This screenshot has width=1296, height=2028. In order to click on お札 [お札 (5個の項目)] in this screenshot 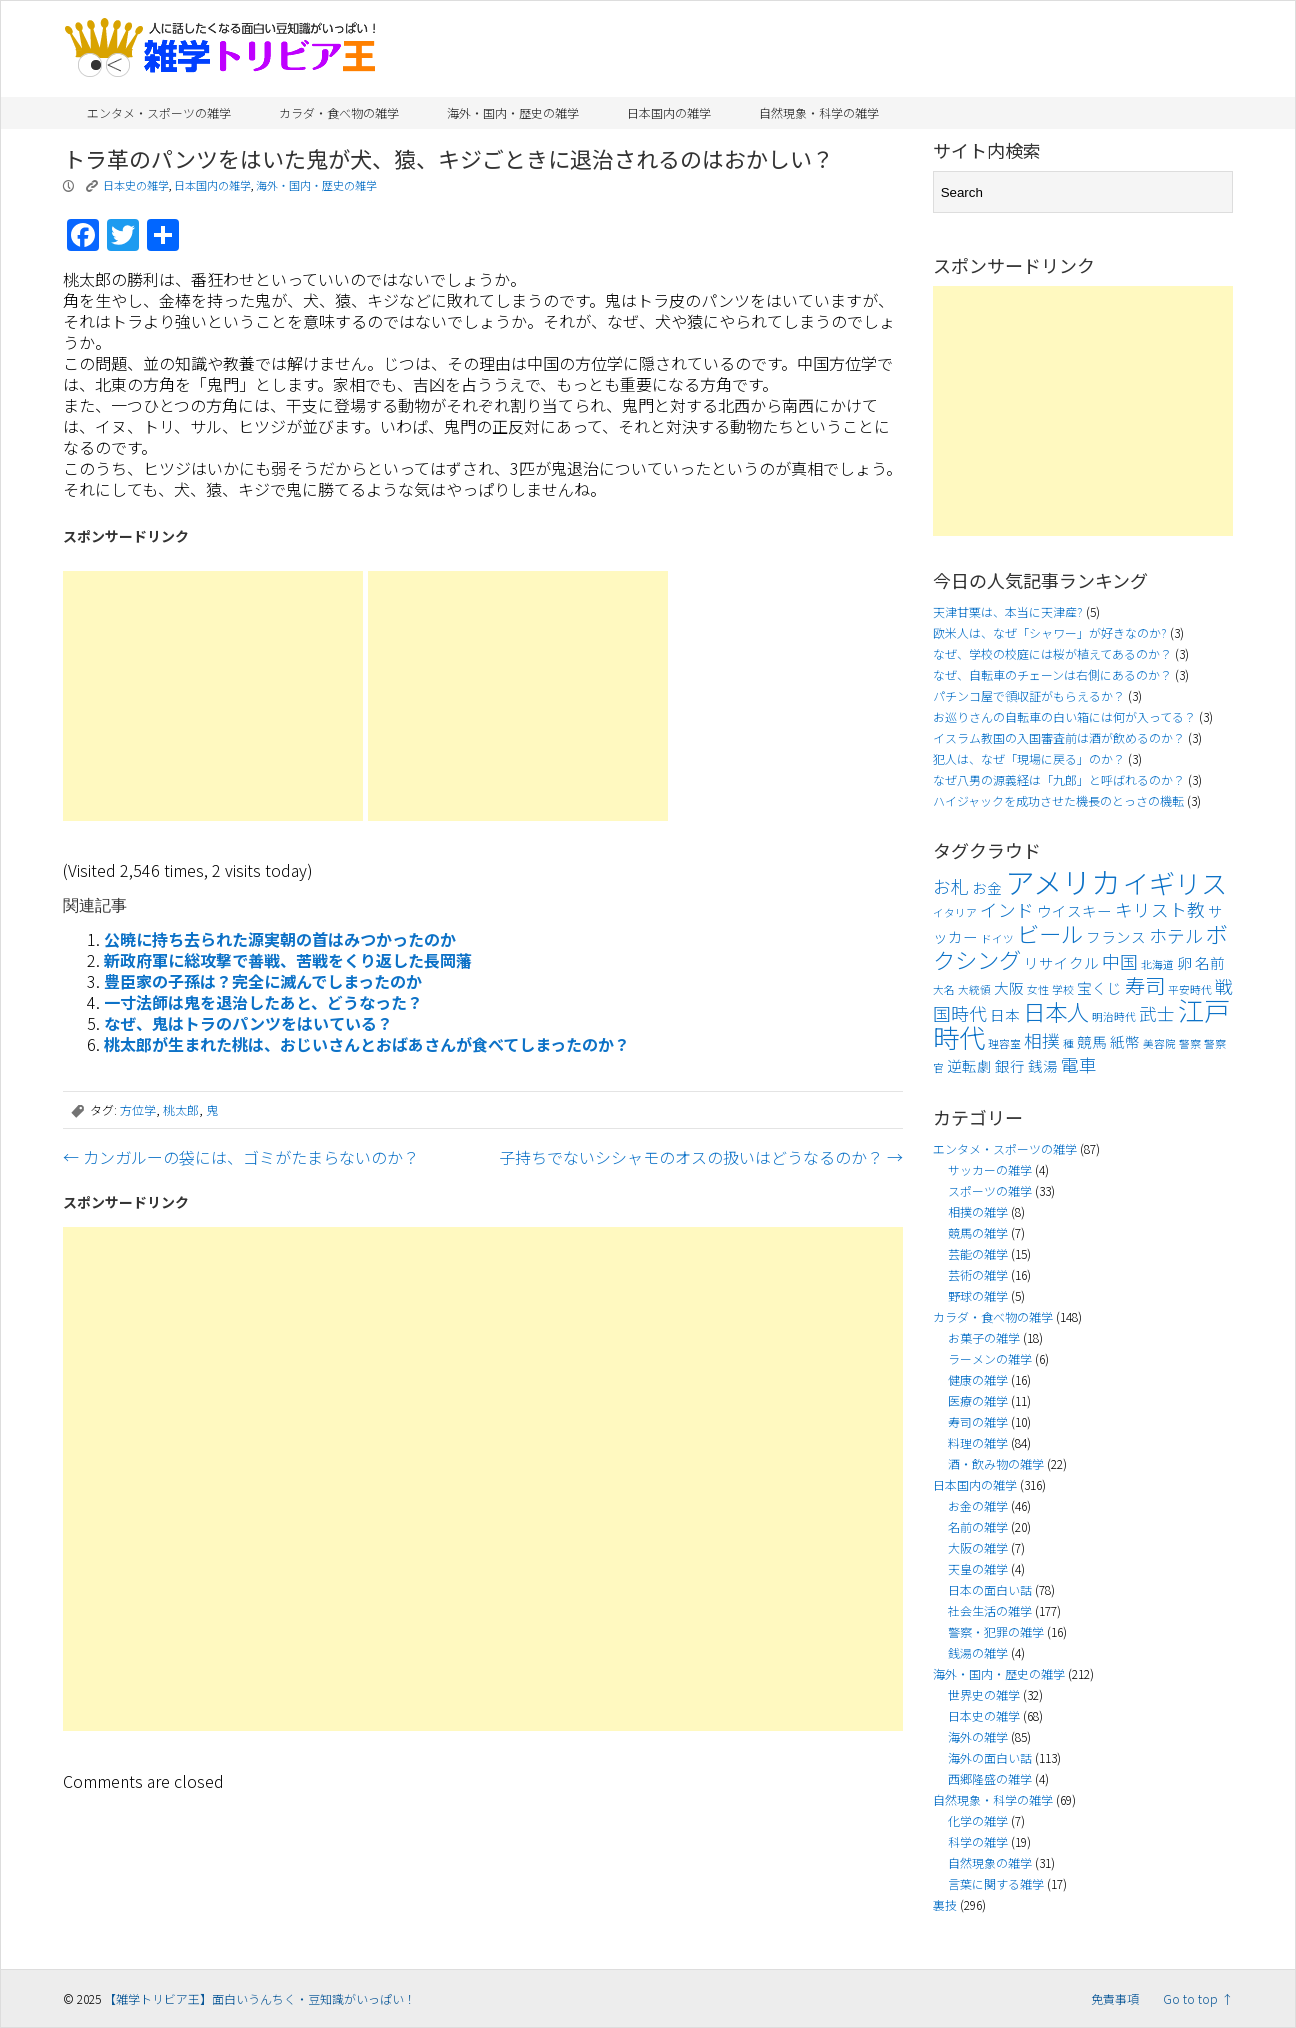, I will do `click(951, 886)`.